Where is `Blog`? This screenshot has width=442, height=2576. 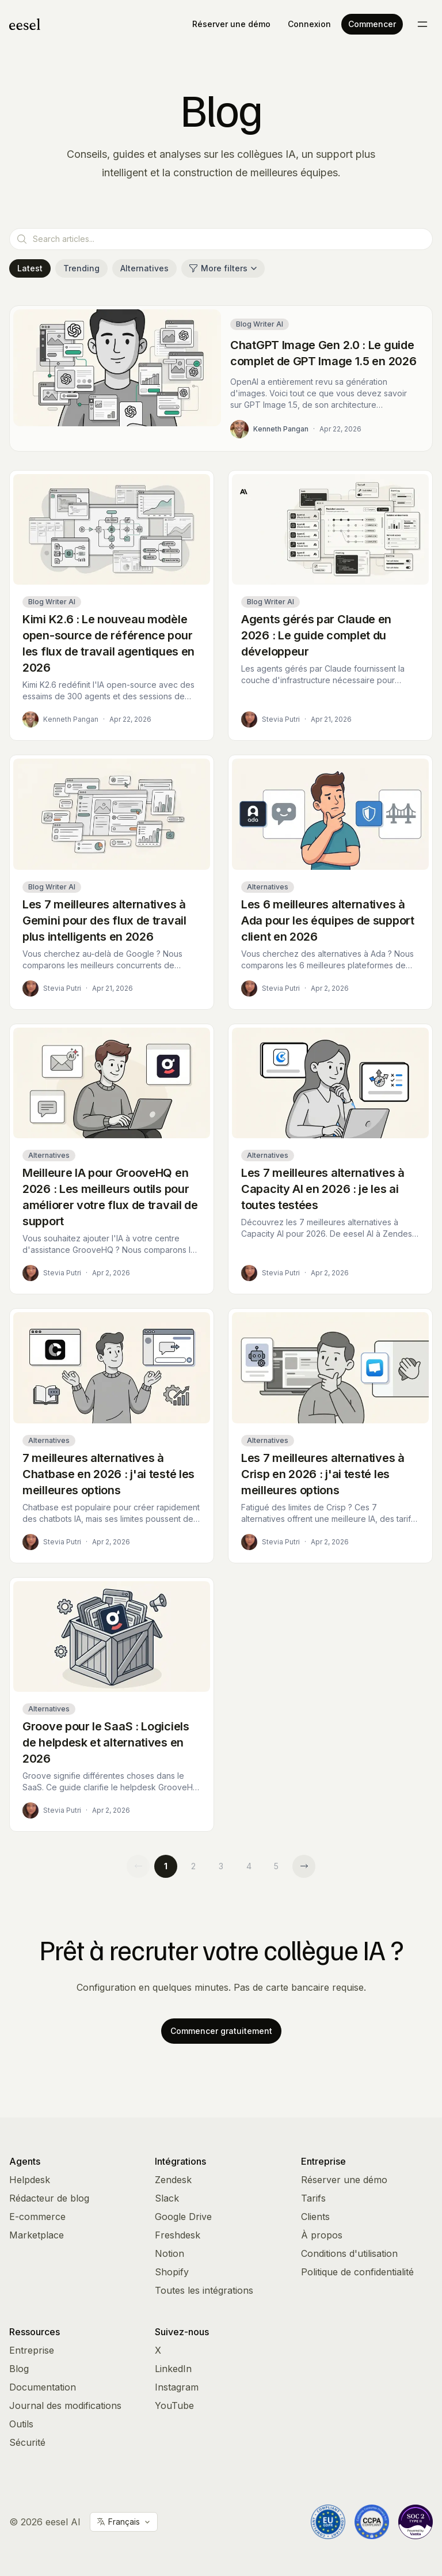
Blog is located at coordinates (19, 2368).